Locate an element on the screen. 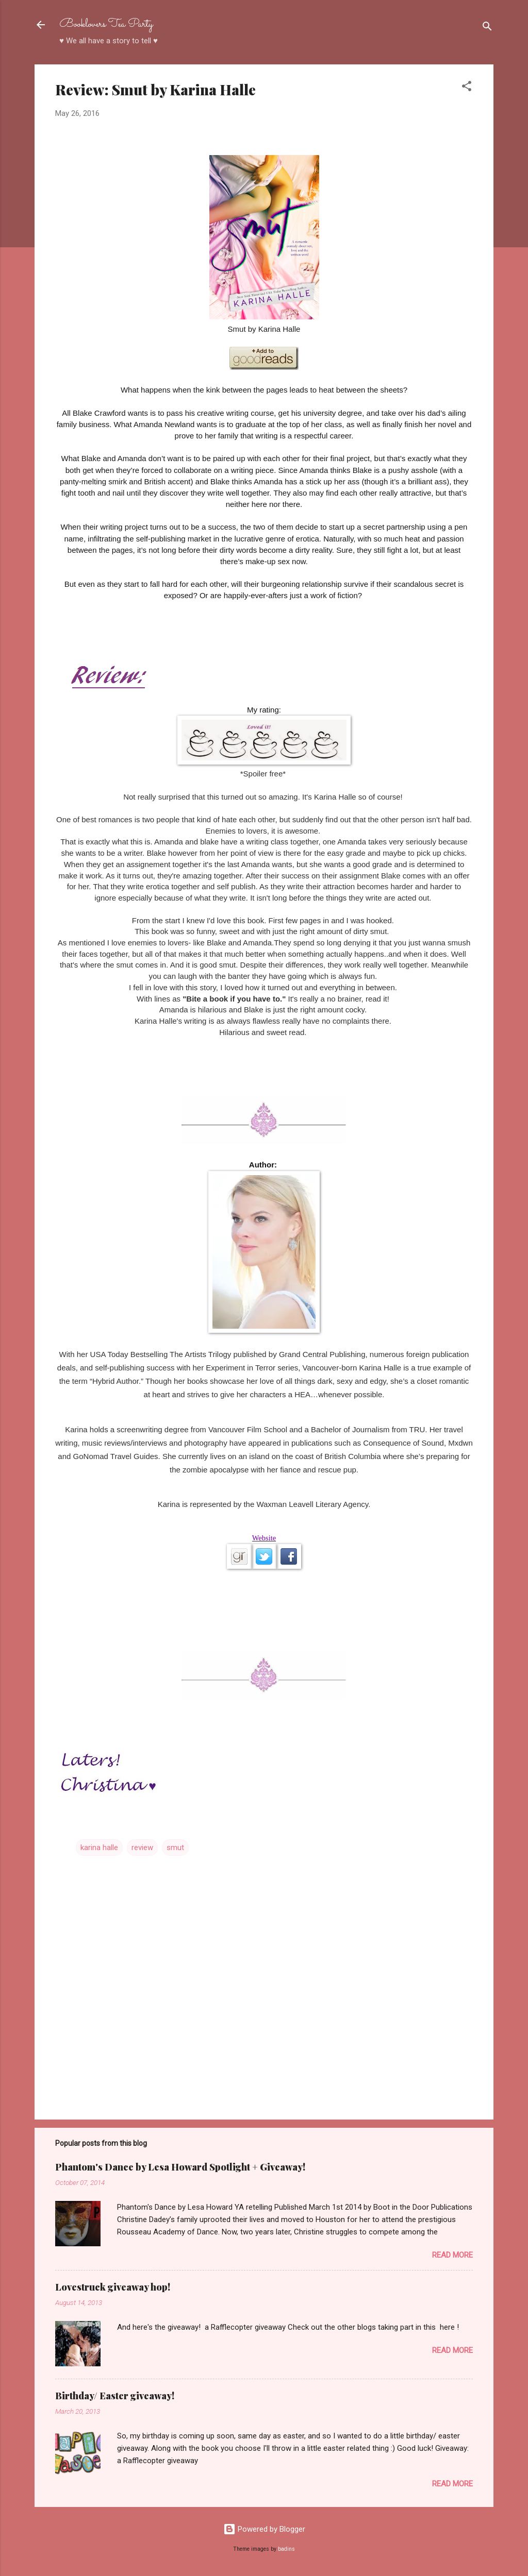 This screenshot has height=2576, width=528. Birthday/ Easter giveaway! is located at coordinates (114, 2395).